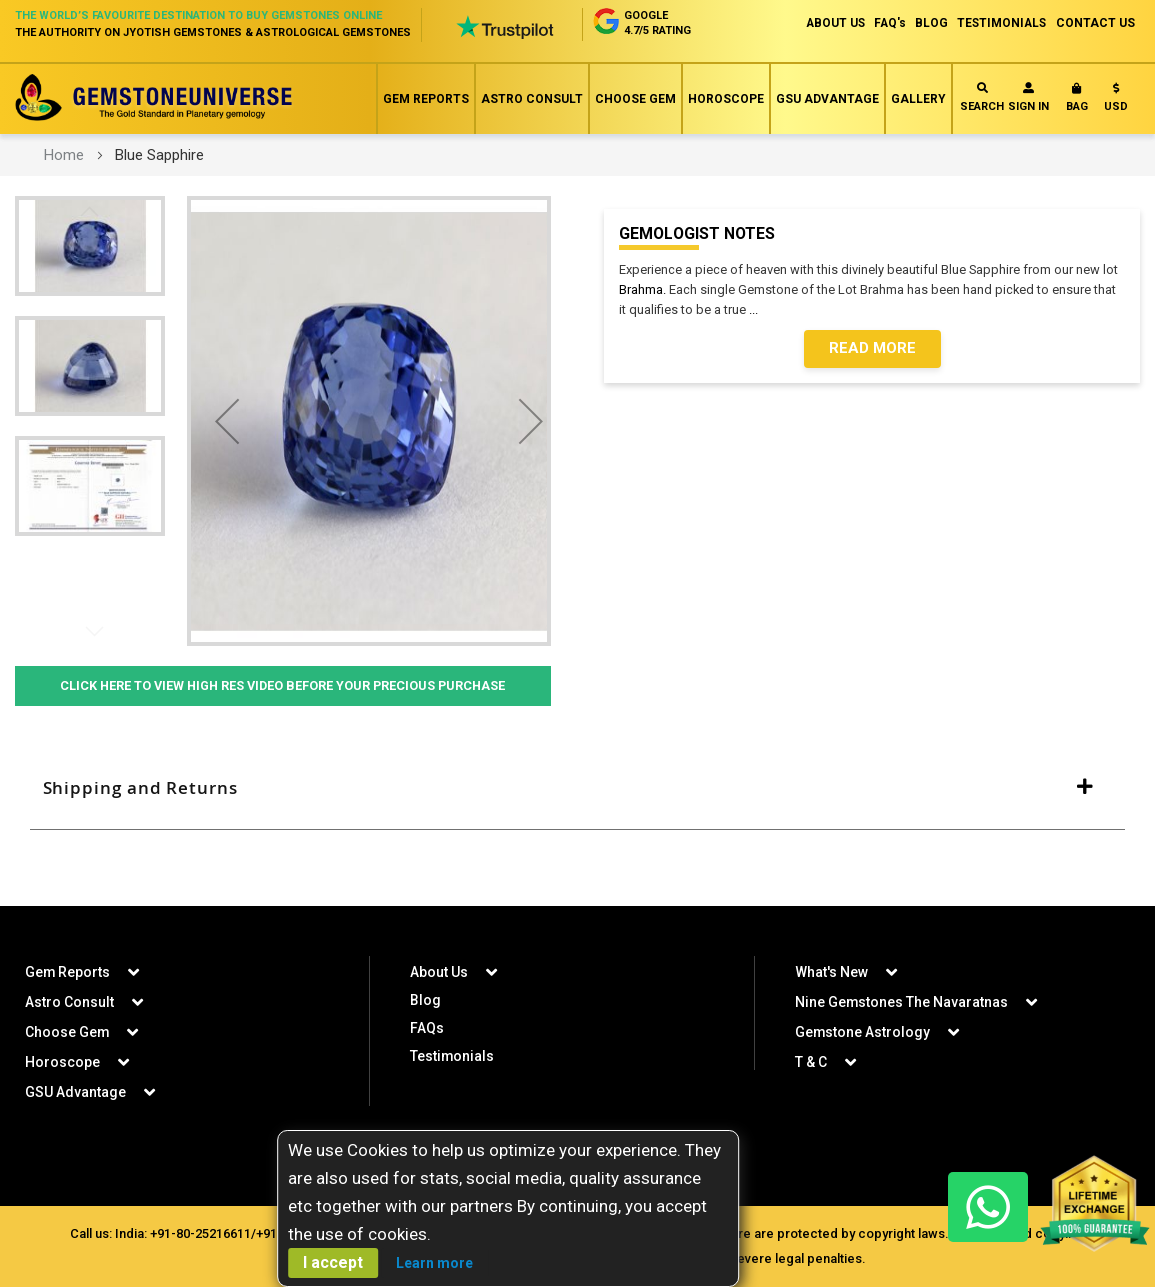  What do you see at coordinates (1000, 23) in the screenshot?
I see `TESTIMONIALS` at bounding box center [1000, 23].